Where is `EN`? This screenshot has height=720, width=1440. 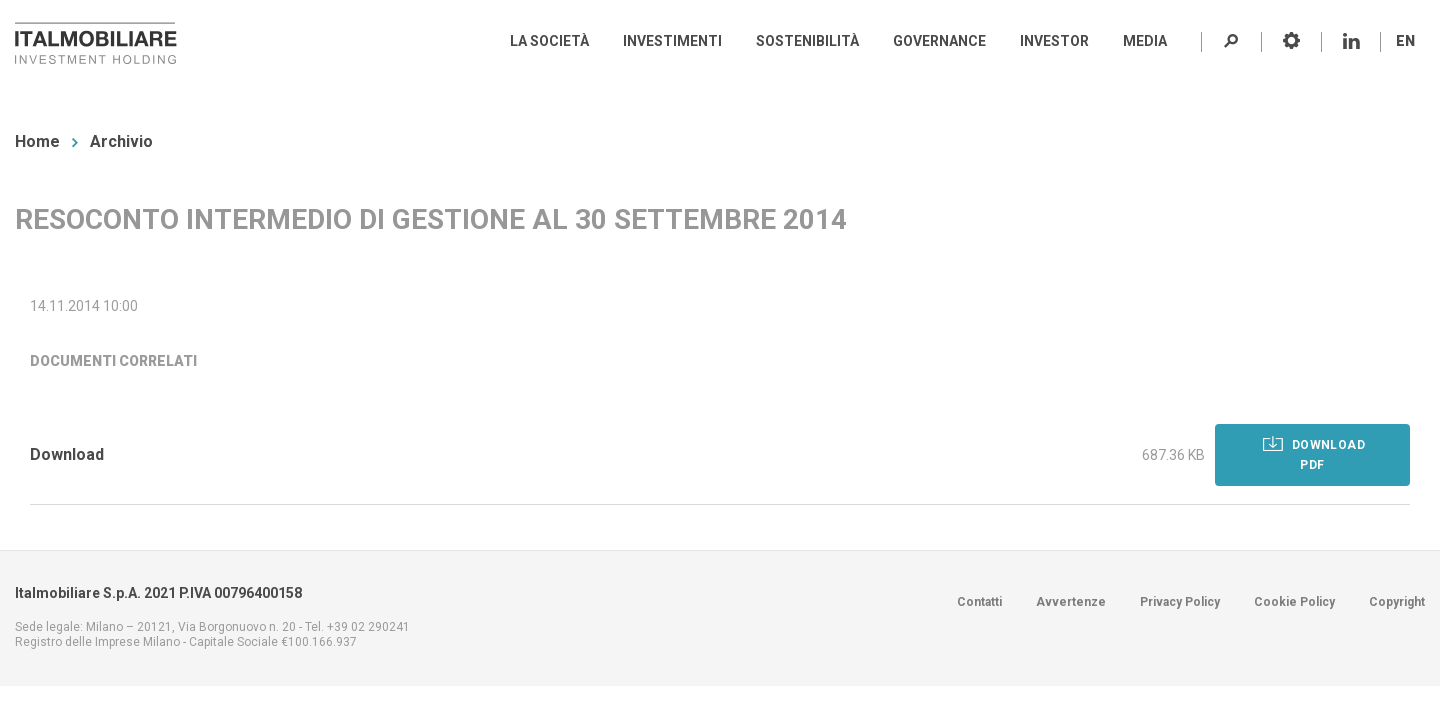 EN is located at coordinates (1405, 41).